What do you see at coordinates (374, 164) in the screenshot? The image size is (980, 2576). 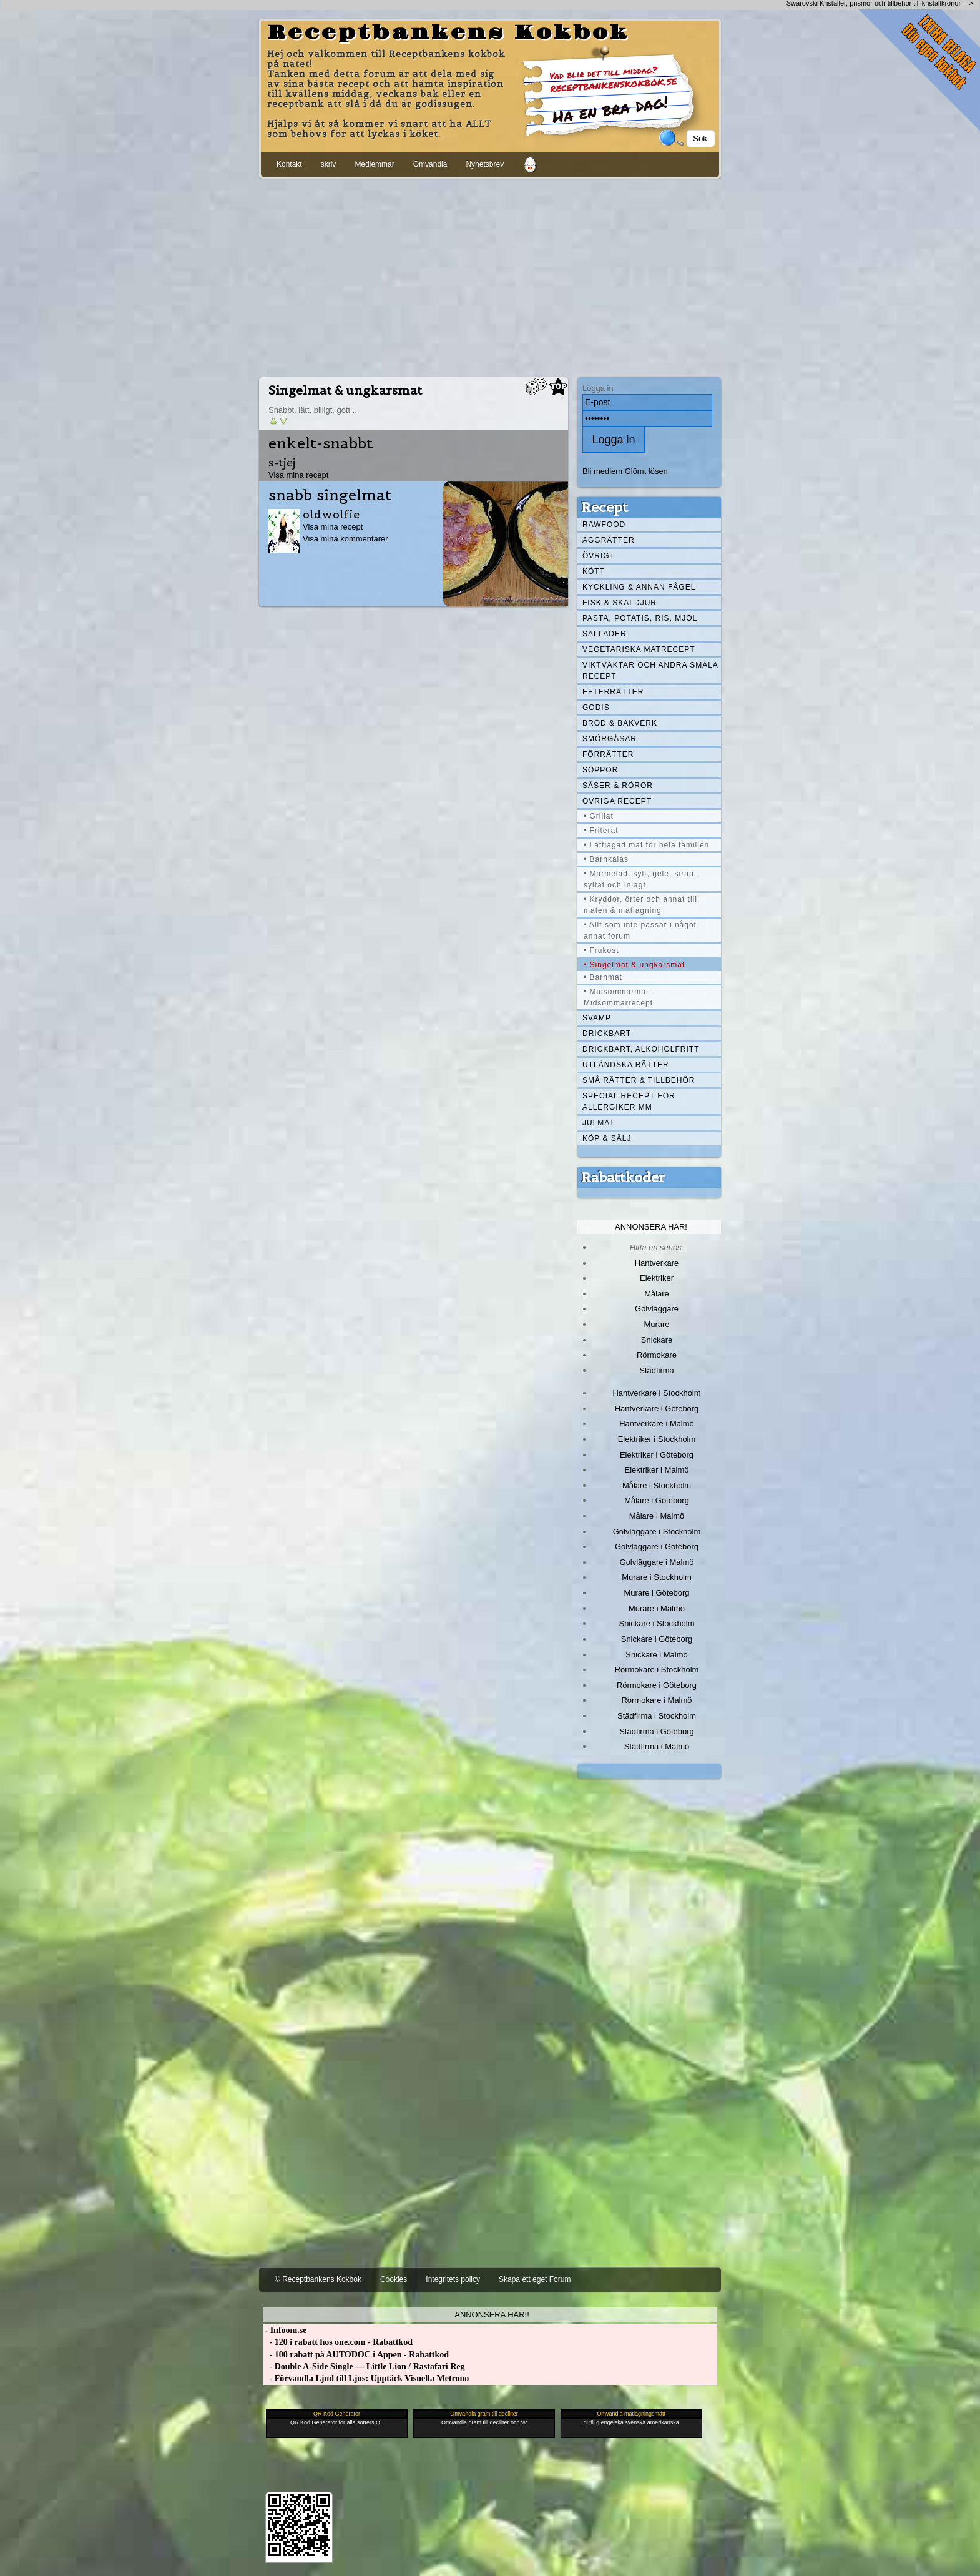 I see `Medlemmar` at bounding box center [374, 164].